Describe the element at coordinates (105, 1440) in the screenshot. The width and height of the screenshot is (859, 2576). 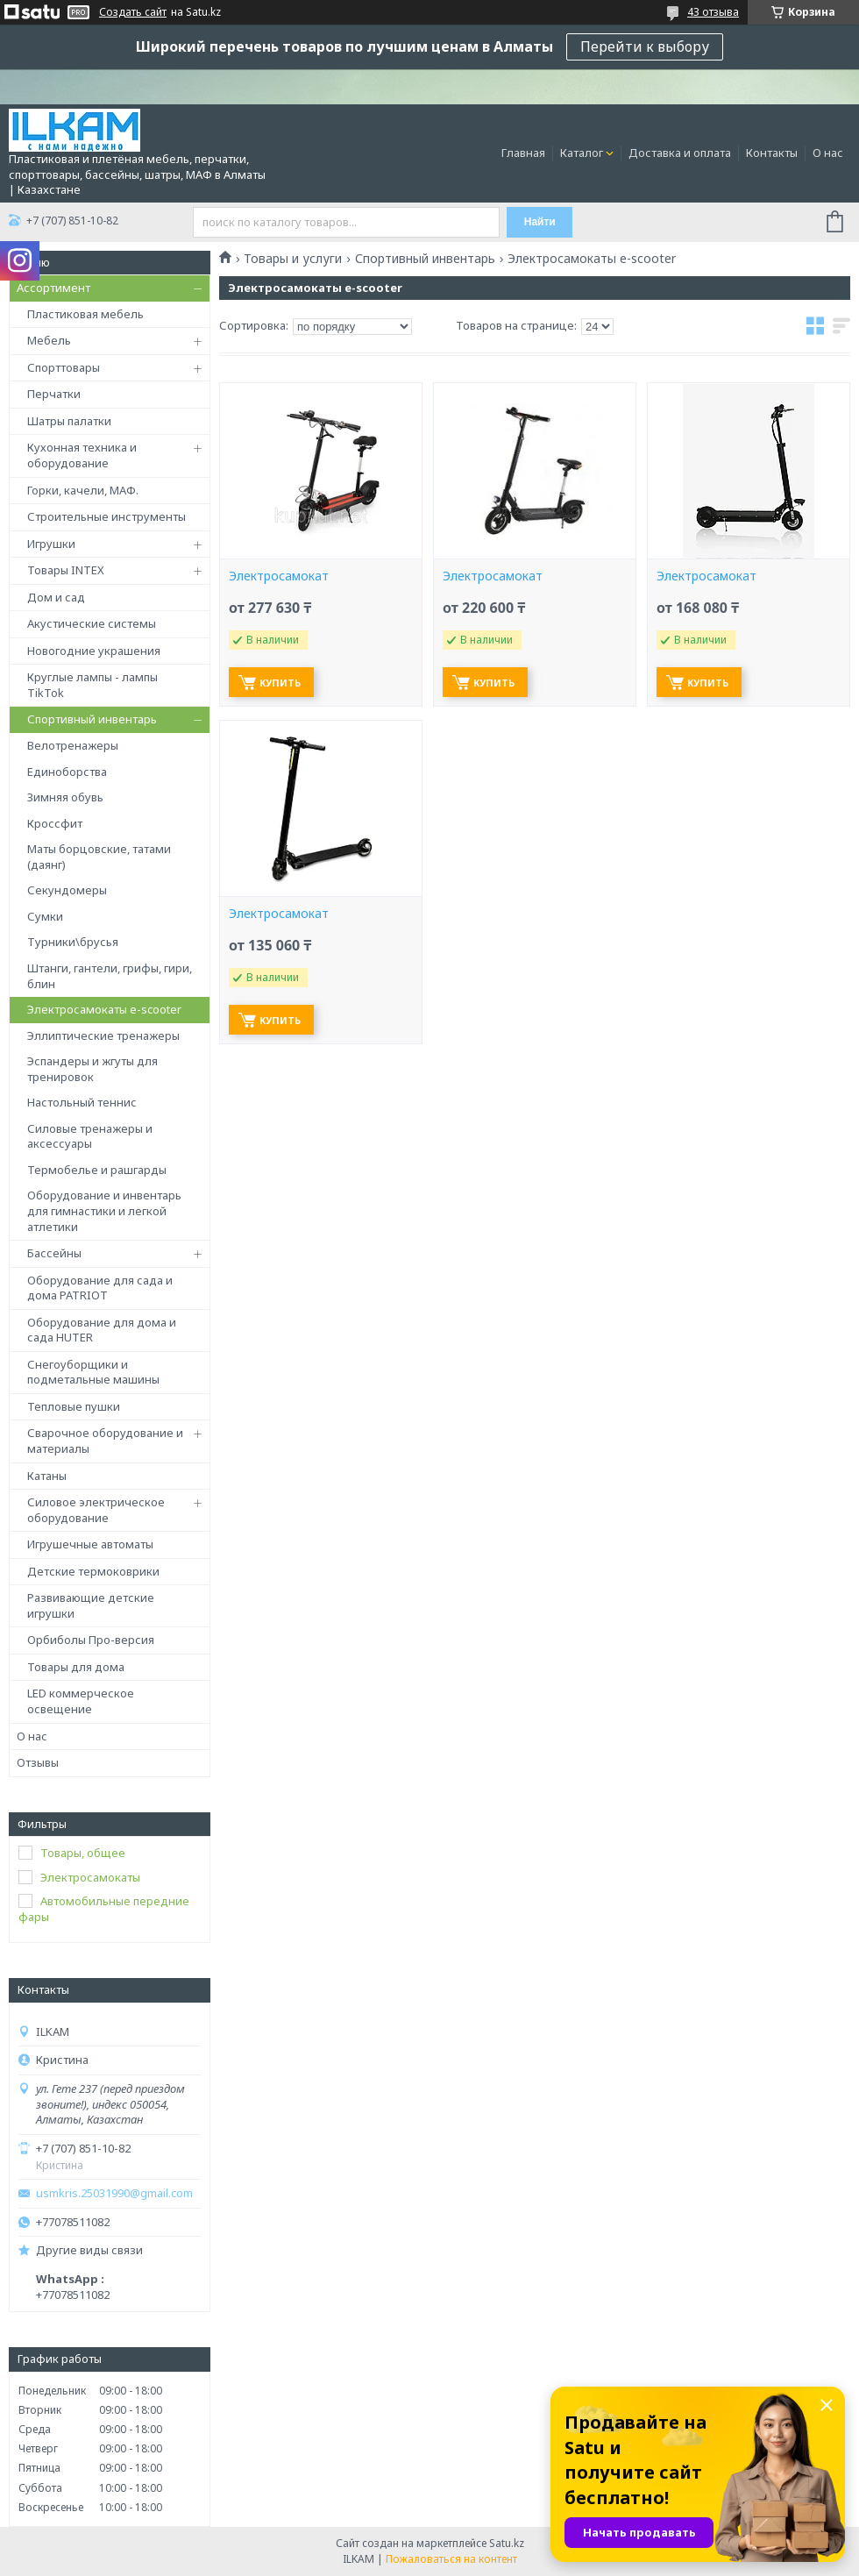
I see `Сварочное оборудование и материалы` at that location.